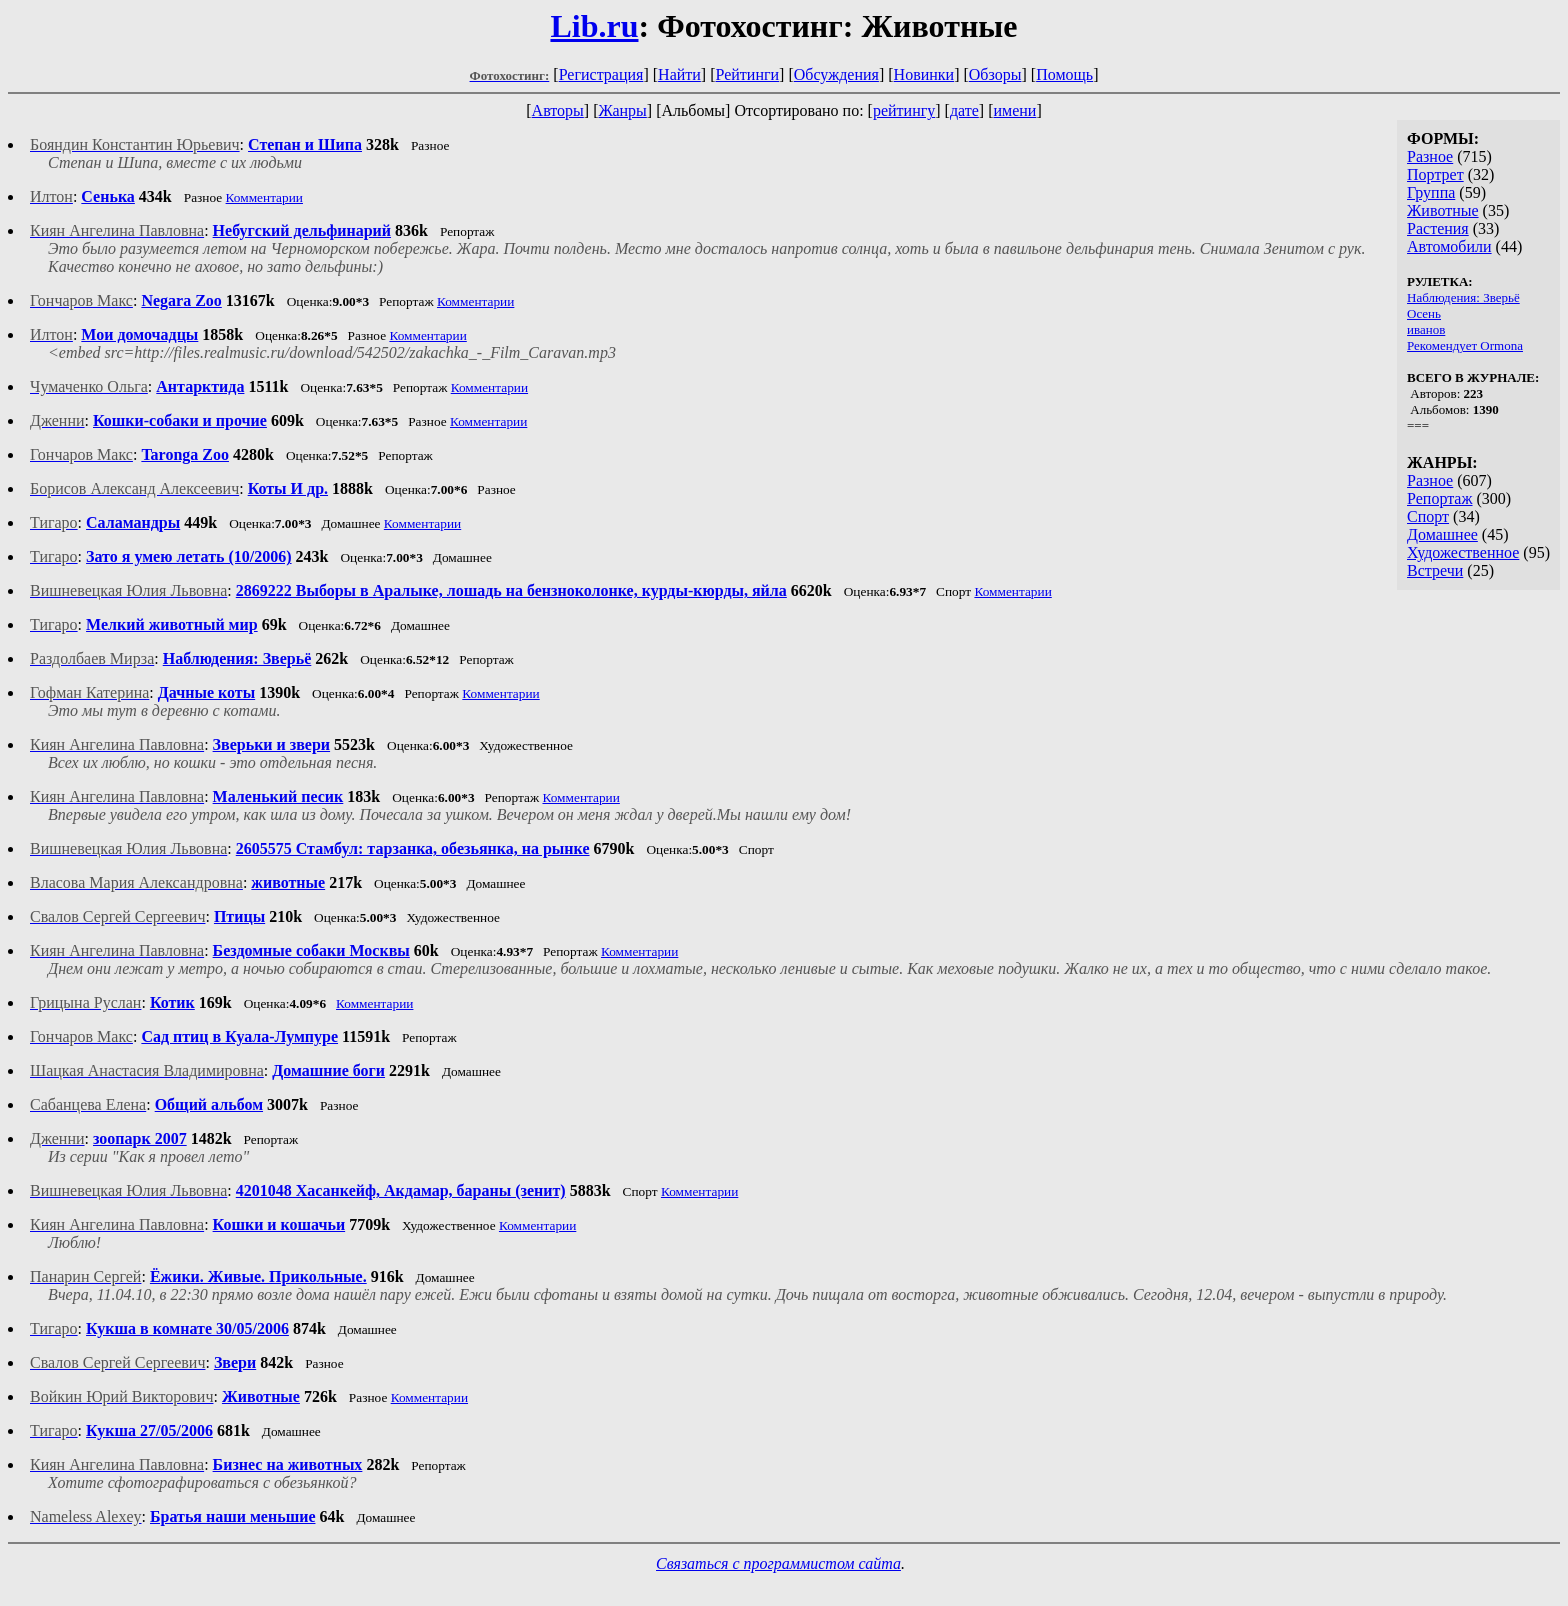  Describe the element at coordinates (1439, 498) in the screenshot. I see `Репортаж` at that location.